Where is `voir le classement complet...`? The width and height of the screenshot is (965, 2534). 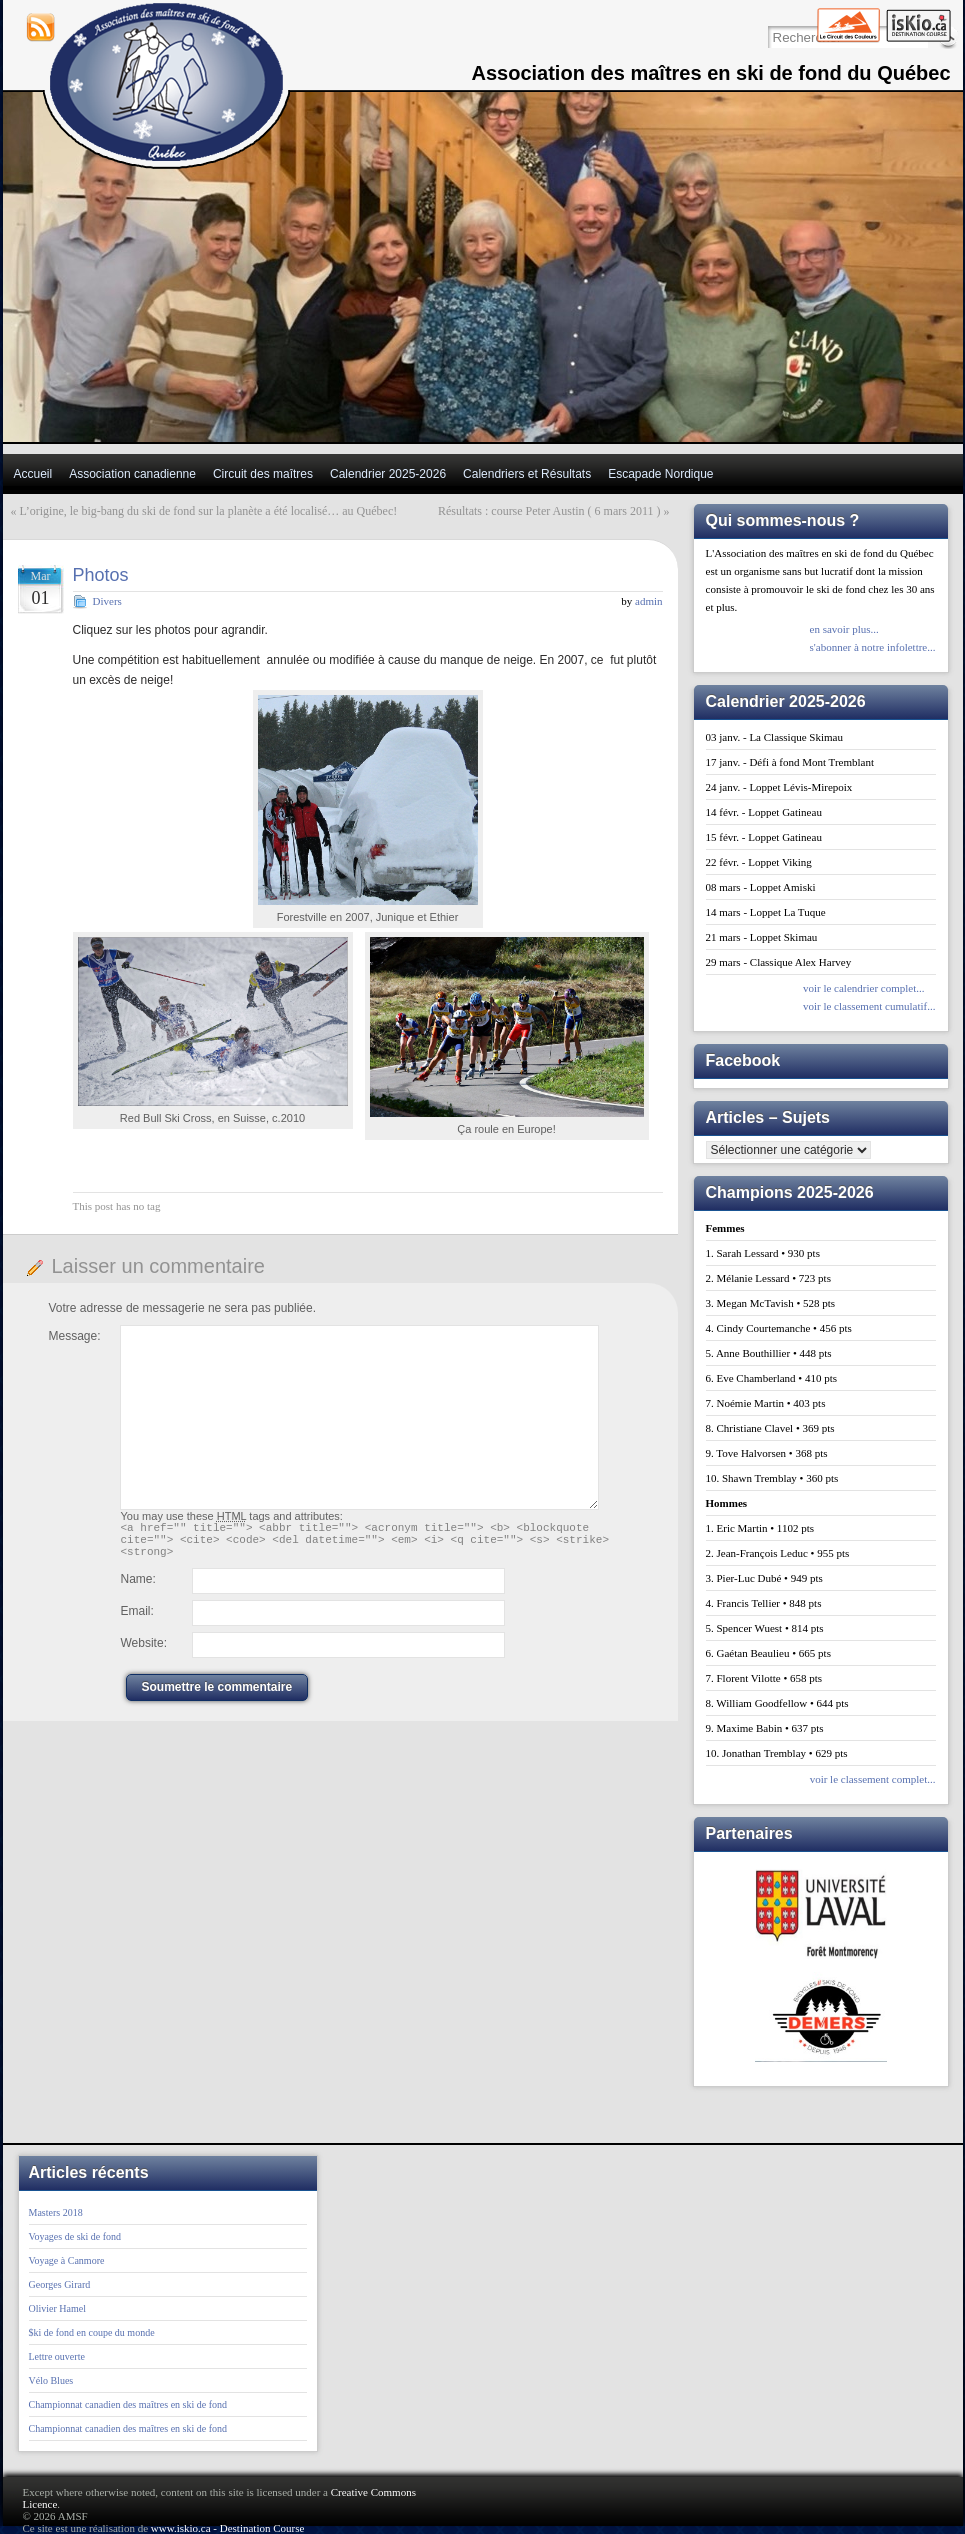
voir le classement complet... is located at coordinates (873, 1779).